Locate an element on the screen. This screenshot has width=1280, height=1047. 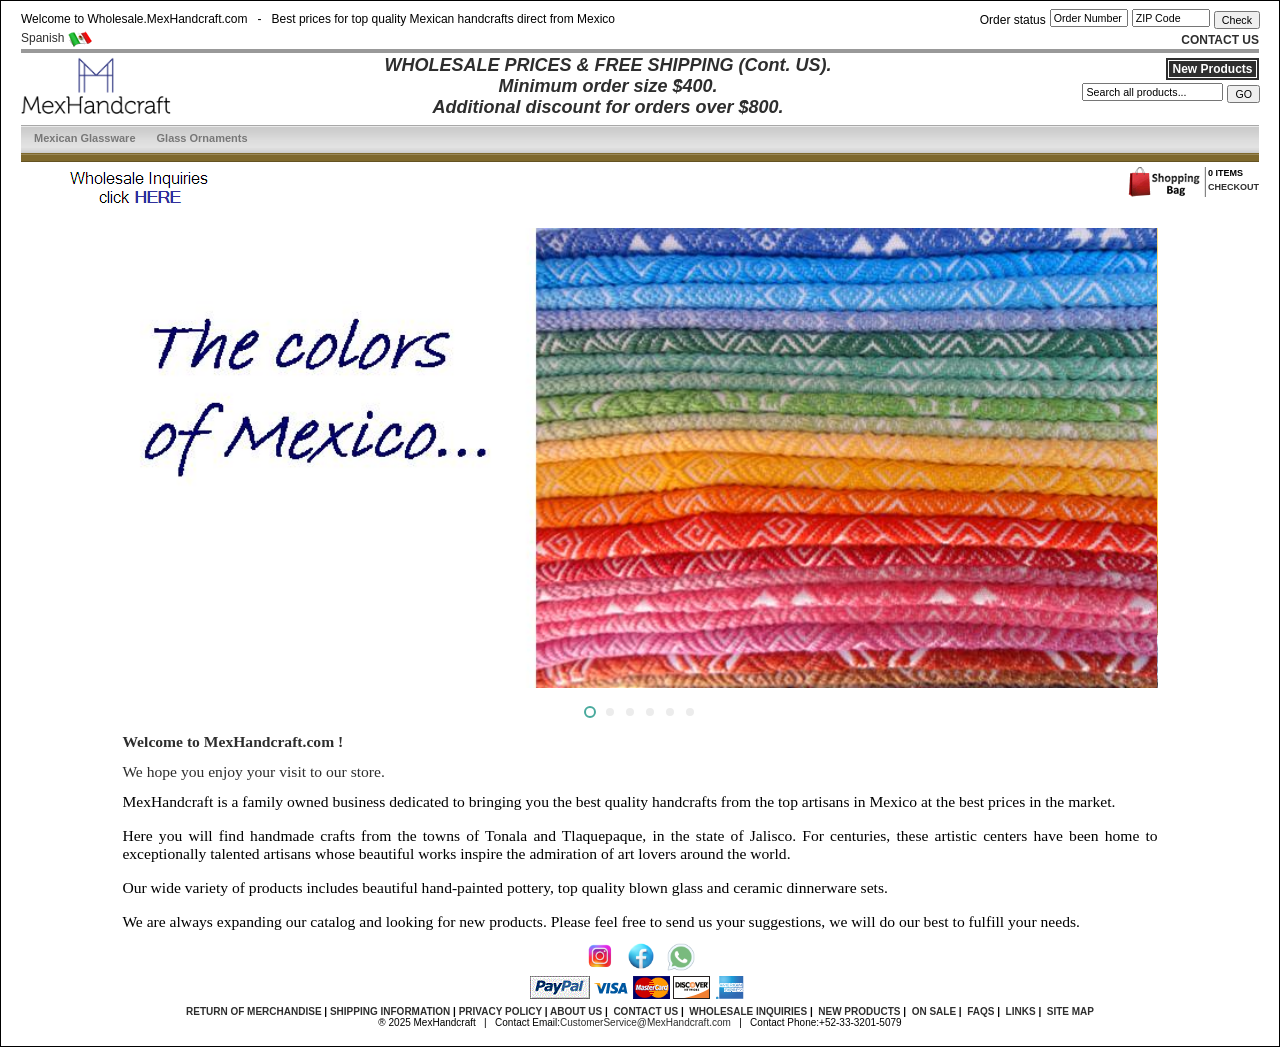
SHIPPING INFORMATION is located at coordinates (390, 1011).